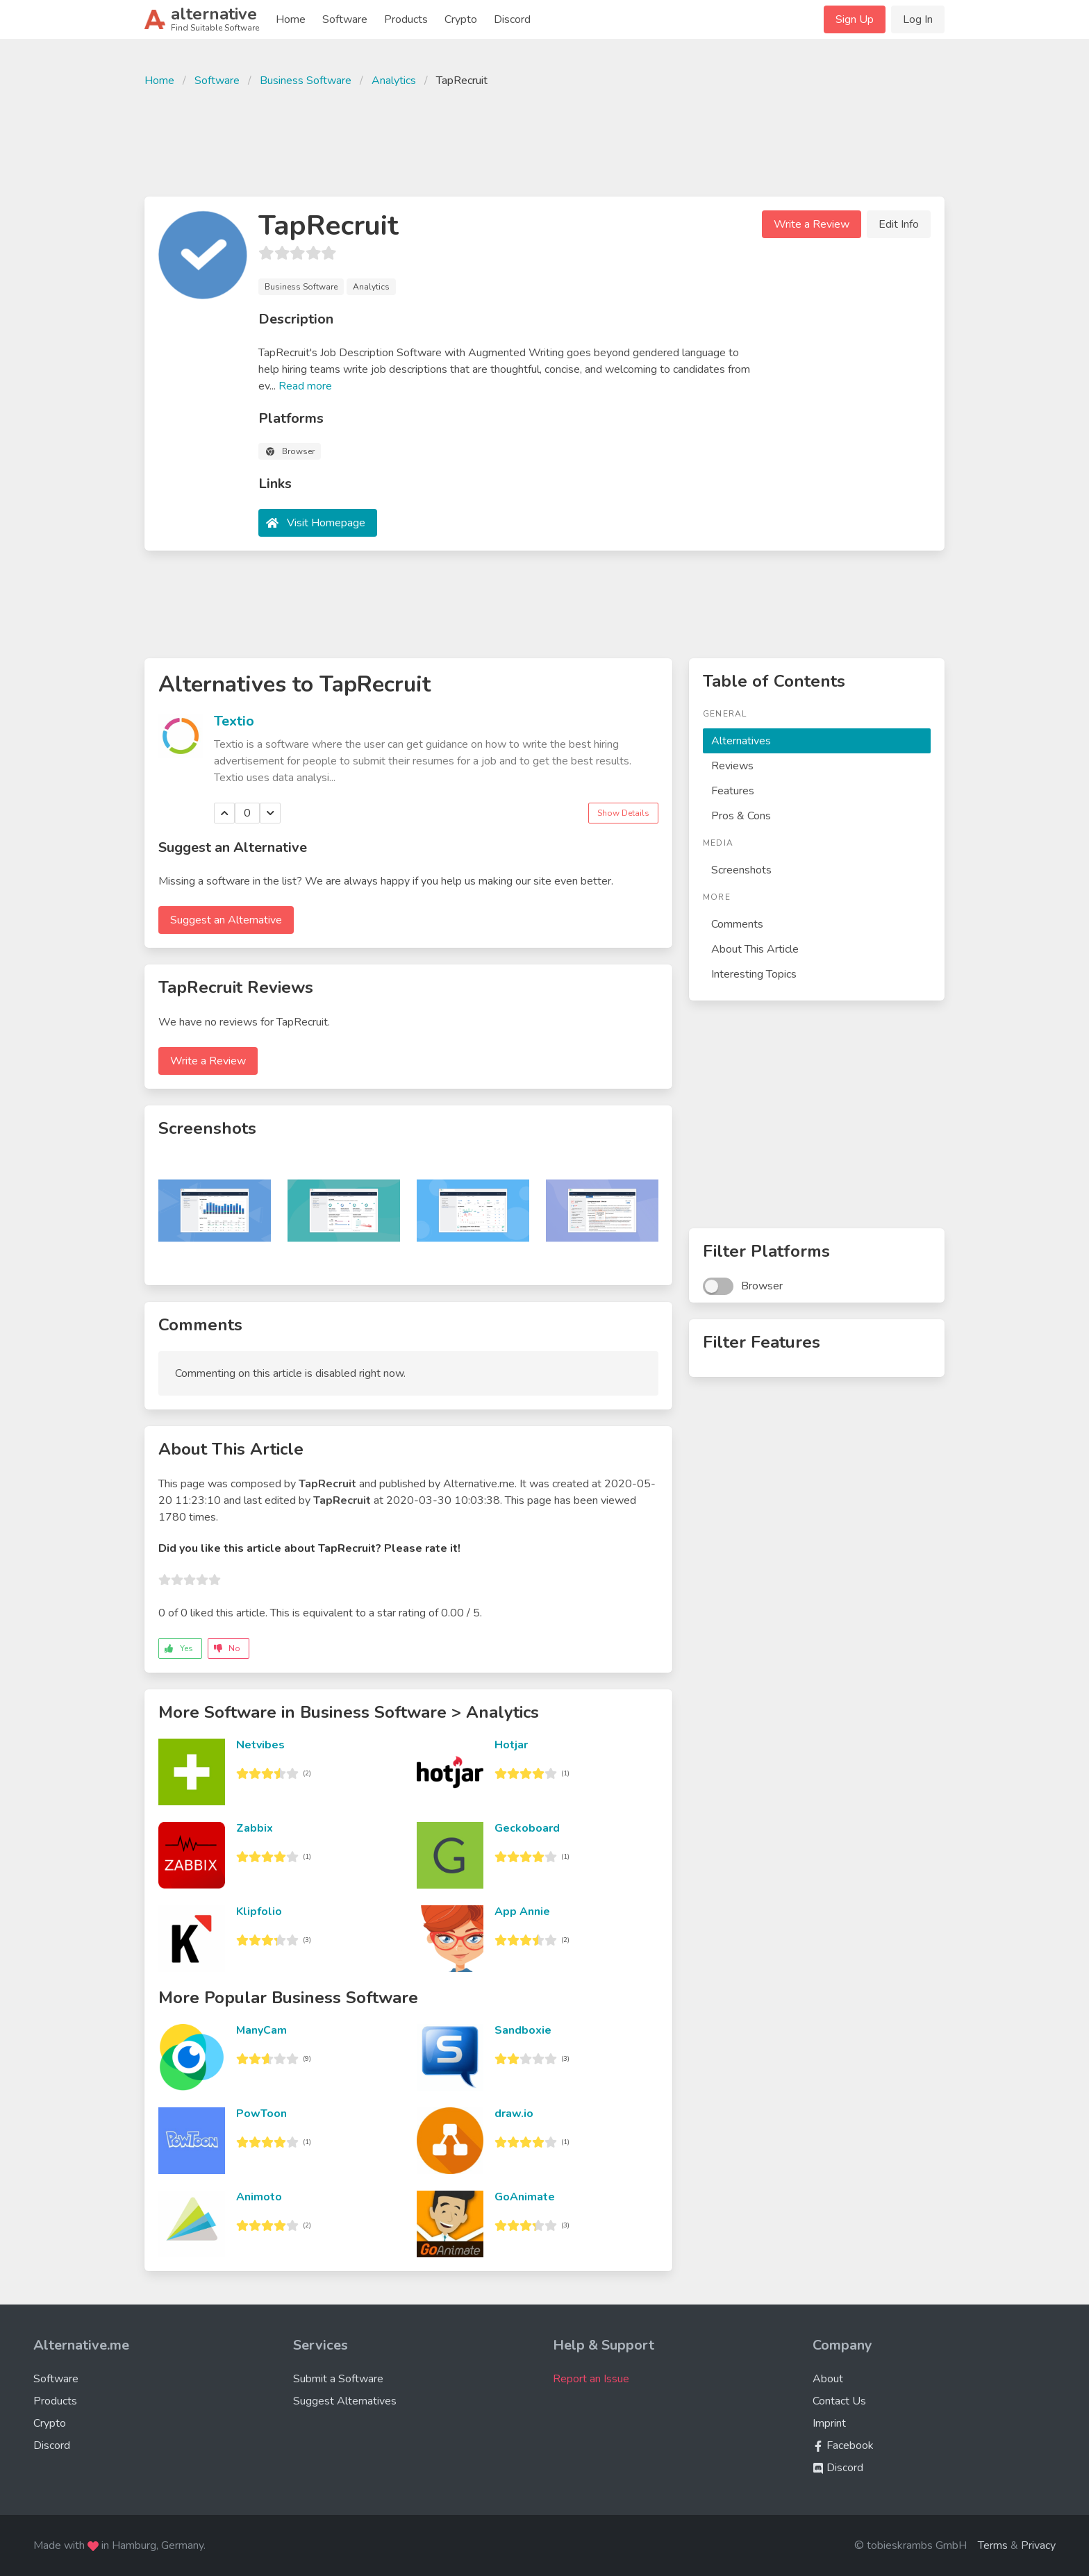 This screenshot has height=2576, width=1089. What do you see at coordinates (254, 1828) in the screenshot?
I see `Zabbix` at bounding box center [254, 1828].